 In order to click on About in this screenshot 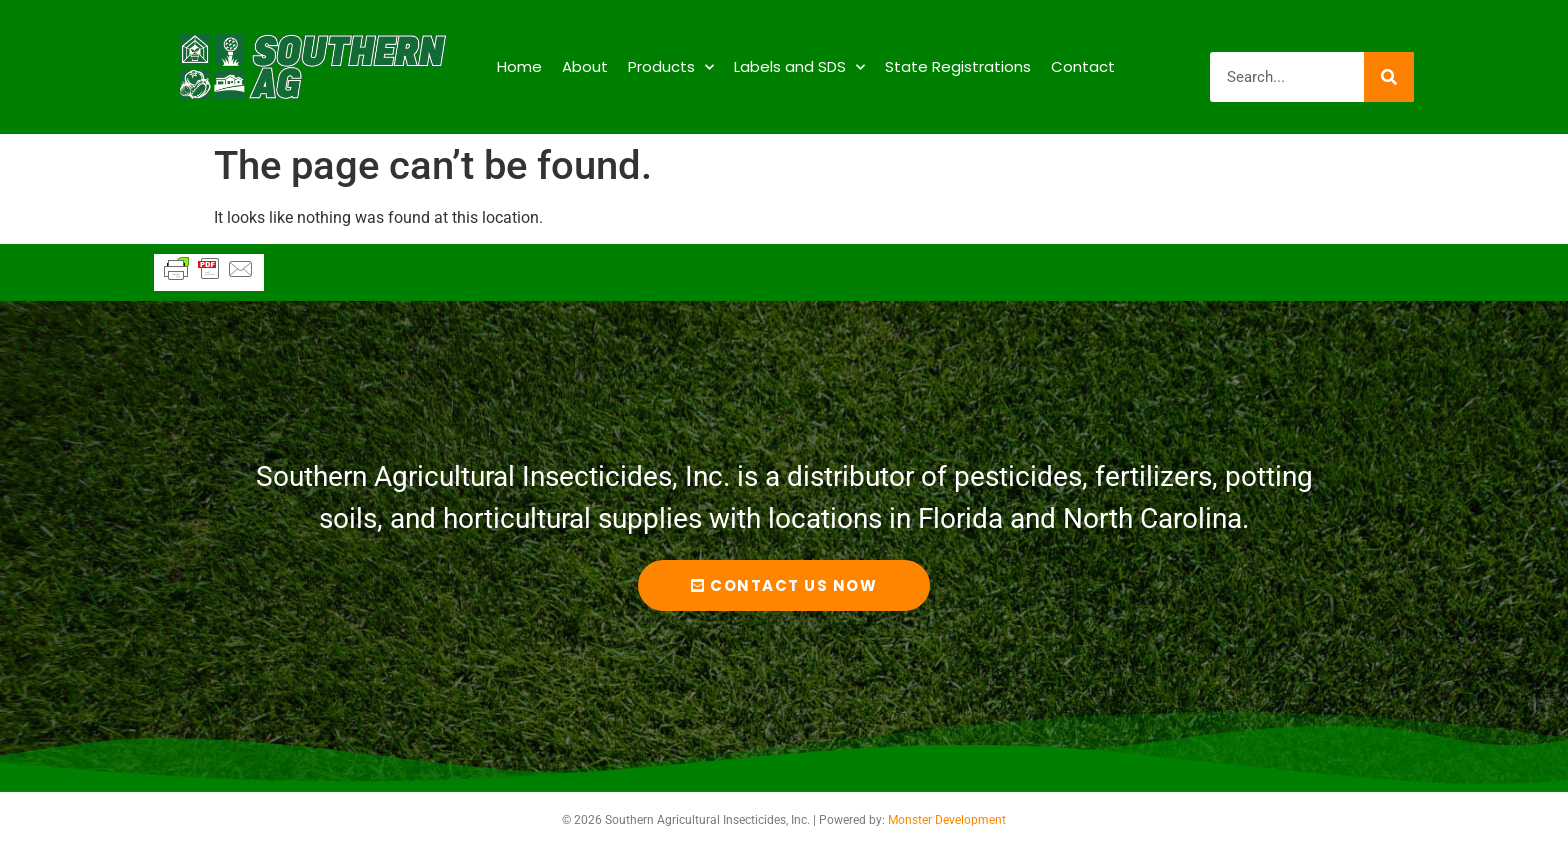, I will do `click(585, 66)`.